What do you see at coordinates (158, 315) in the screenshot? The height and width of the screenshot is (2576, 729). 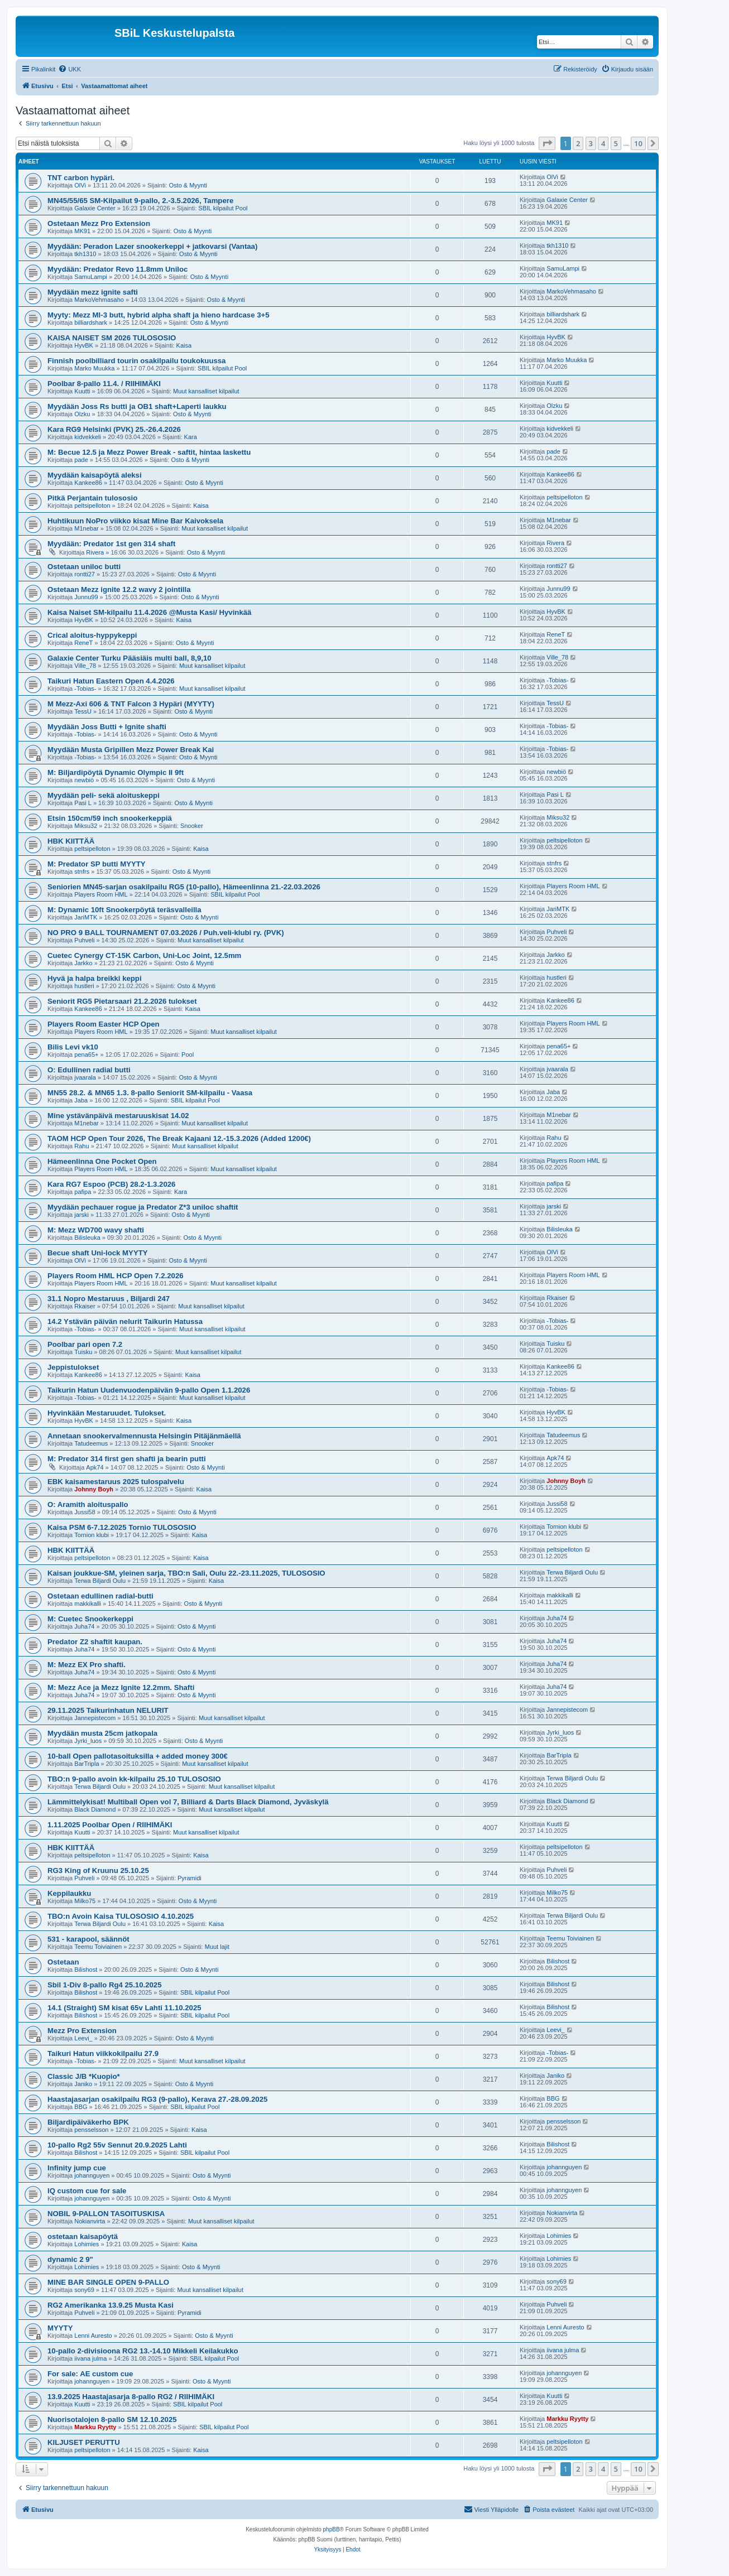 I see `Myyty: Mezz MI-3 butt, hybrid alpha shaft ja hieno hardcase 3+5` at bounding box center [158, 315].